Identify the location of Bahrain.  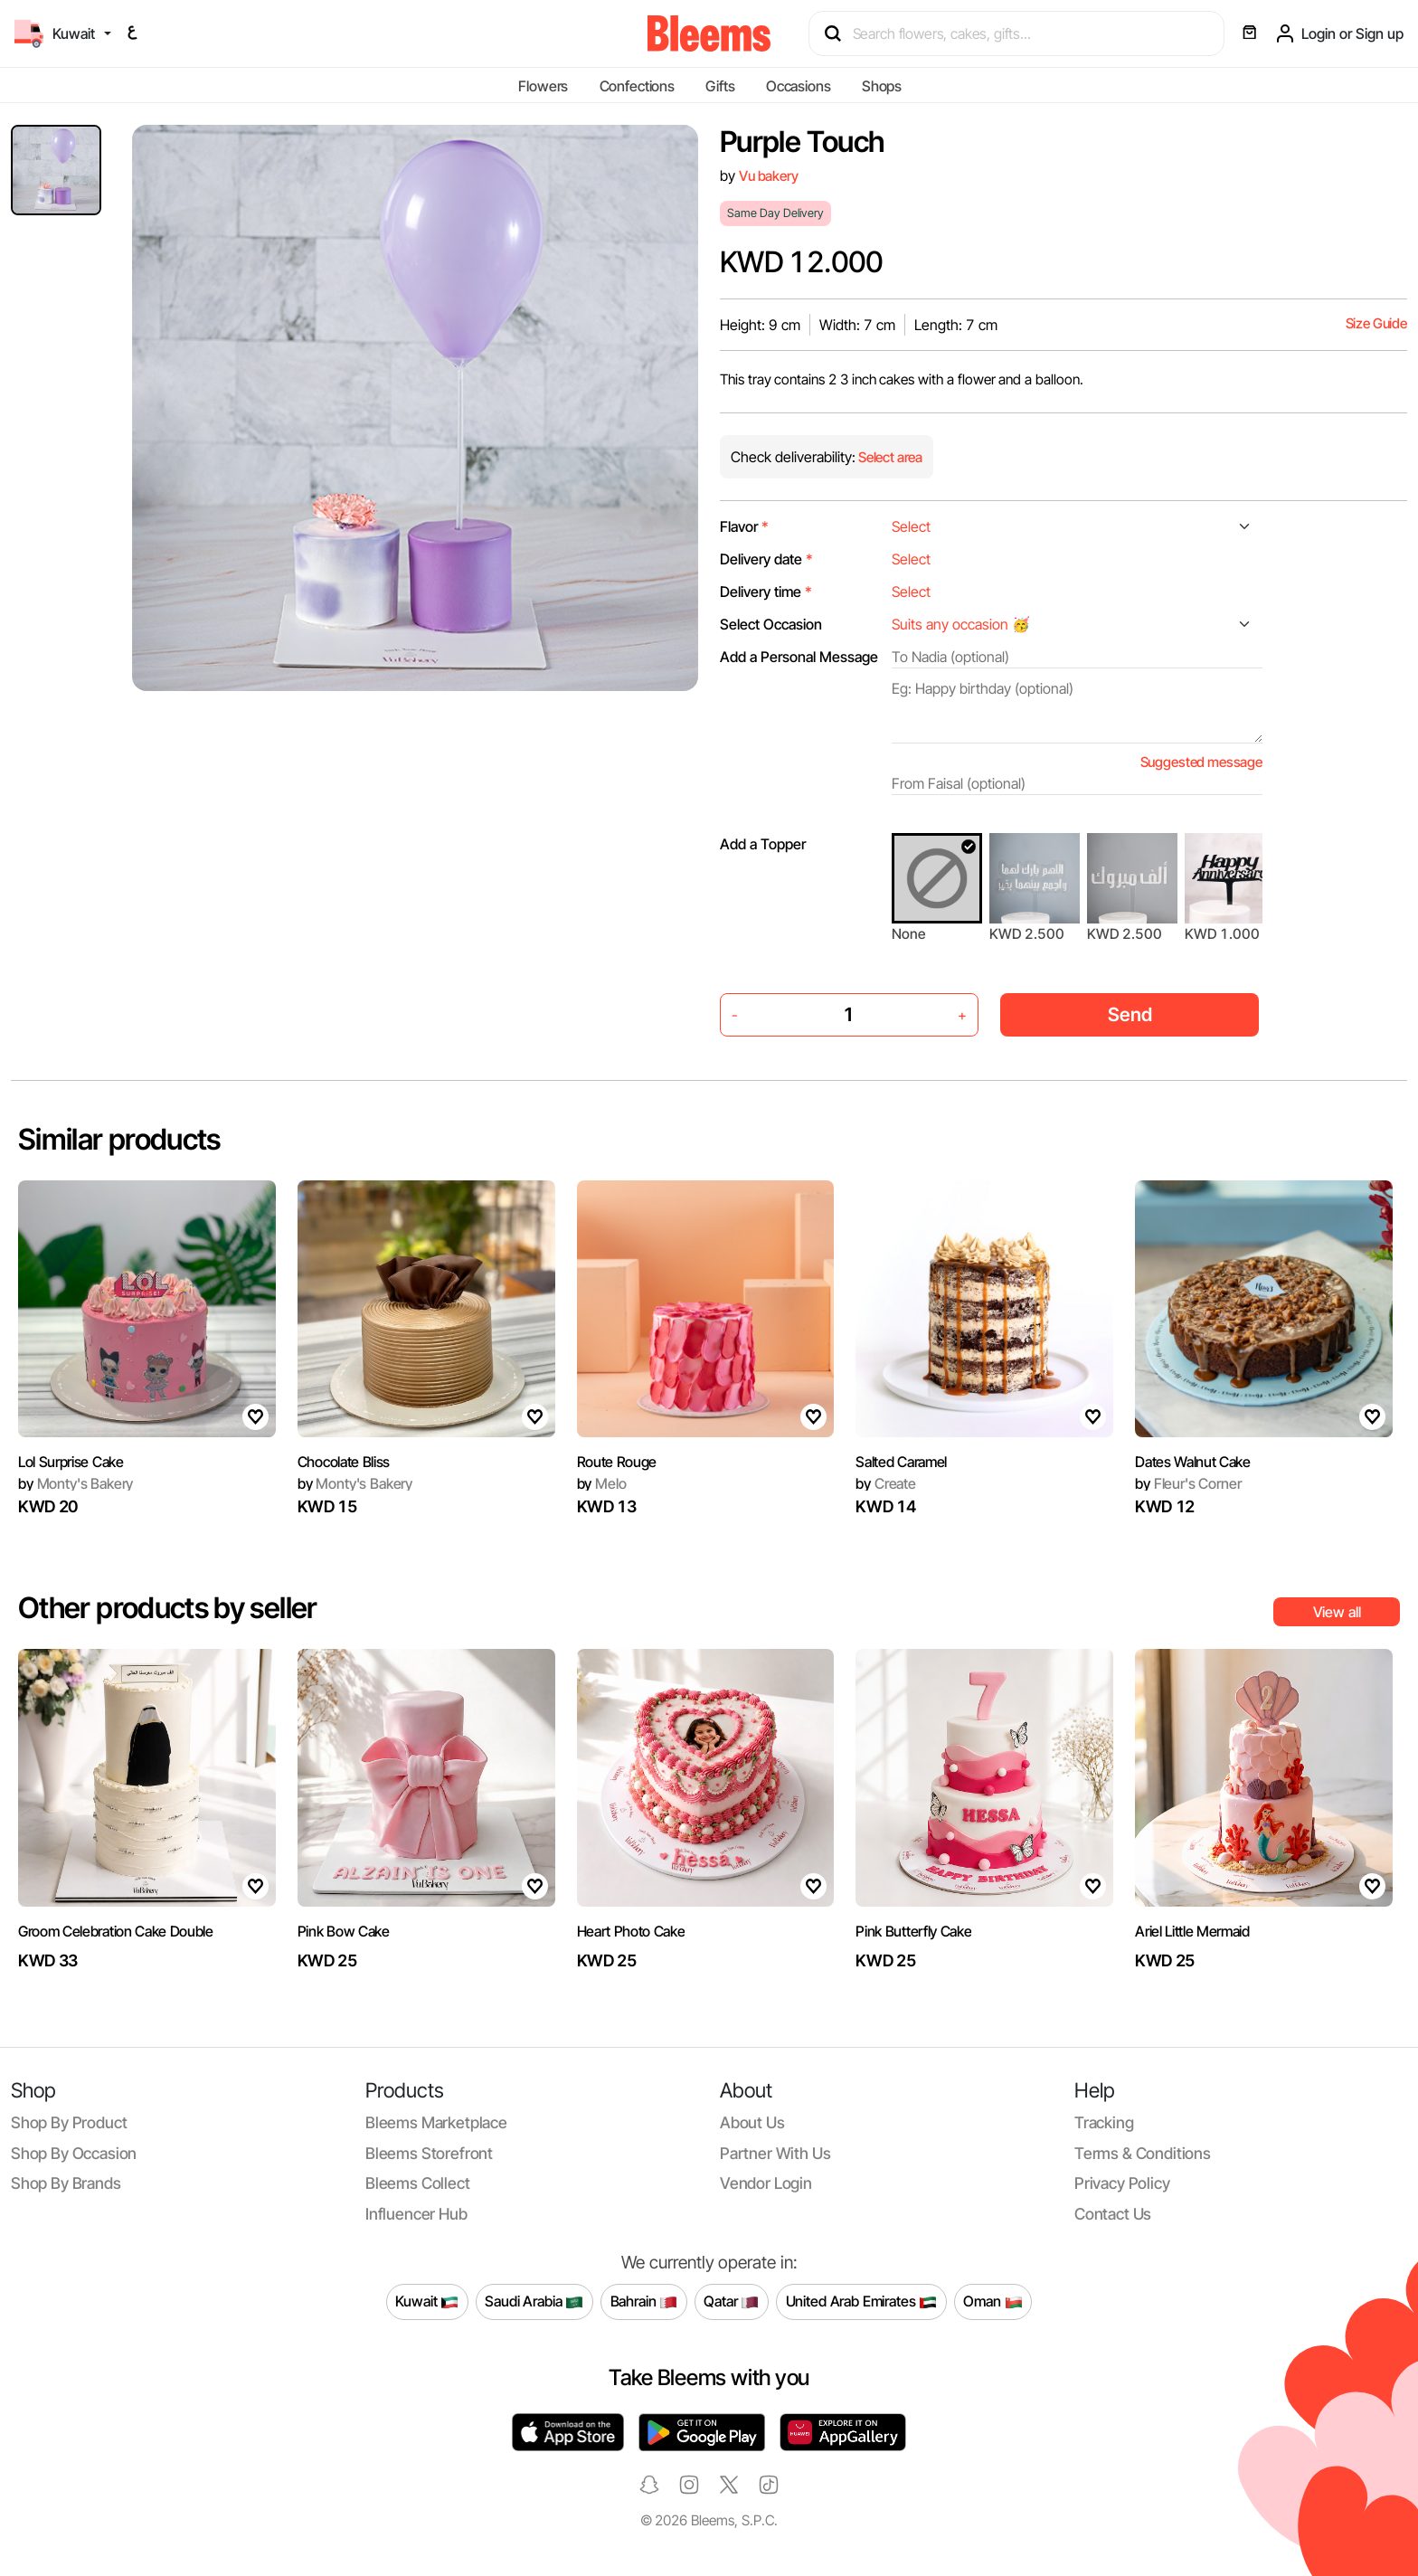
(644, 2302).